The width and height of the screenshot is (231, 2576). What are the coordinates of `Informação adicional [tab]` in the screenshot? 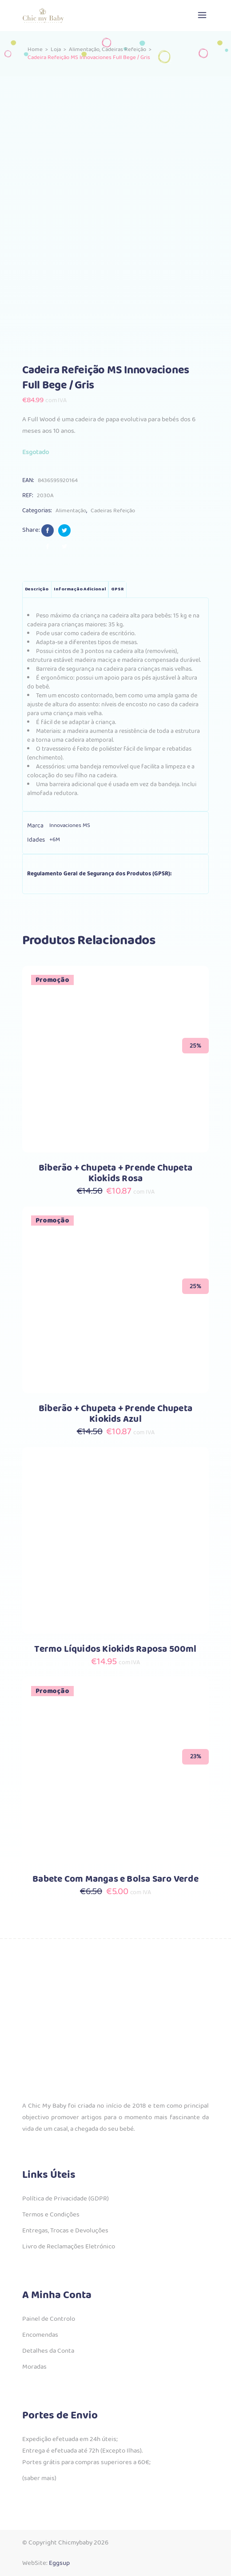 It's located at (80, 589).